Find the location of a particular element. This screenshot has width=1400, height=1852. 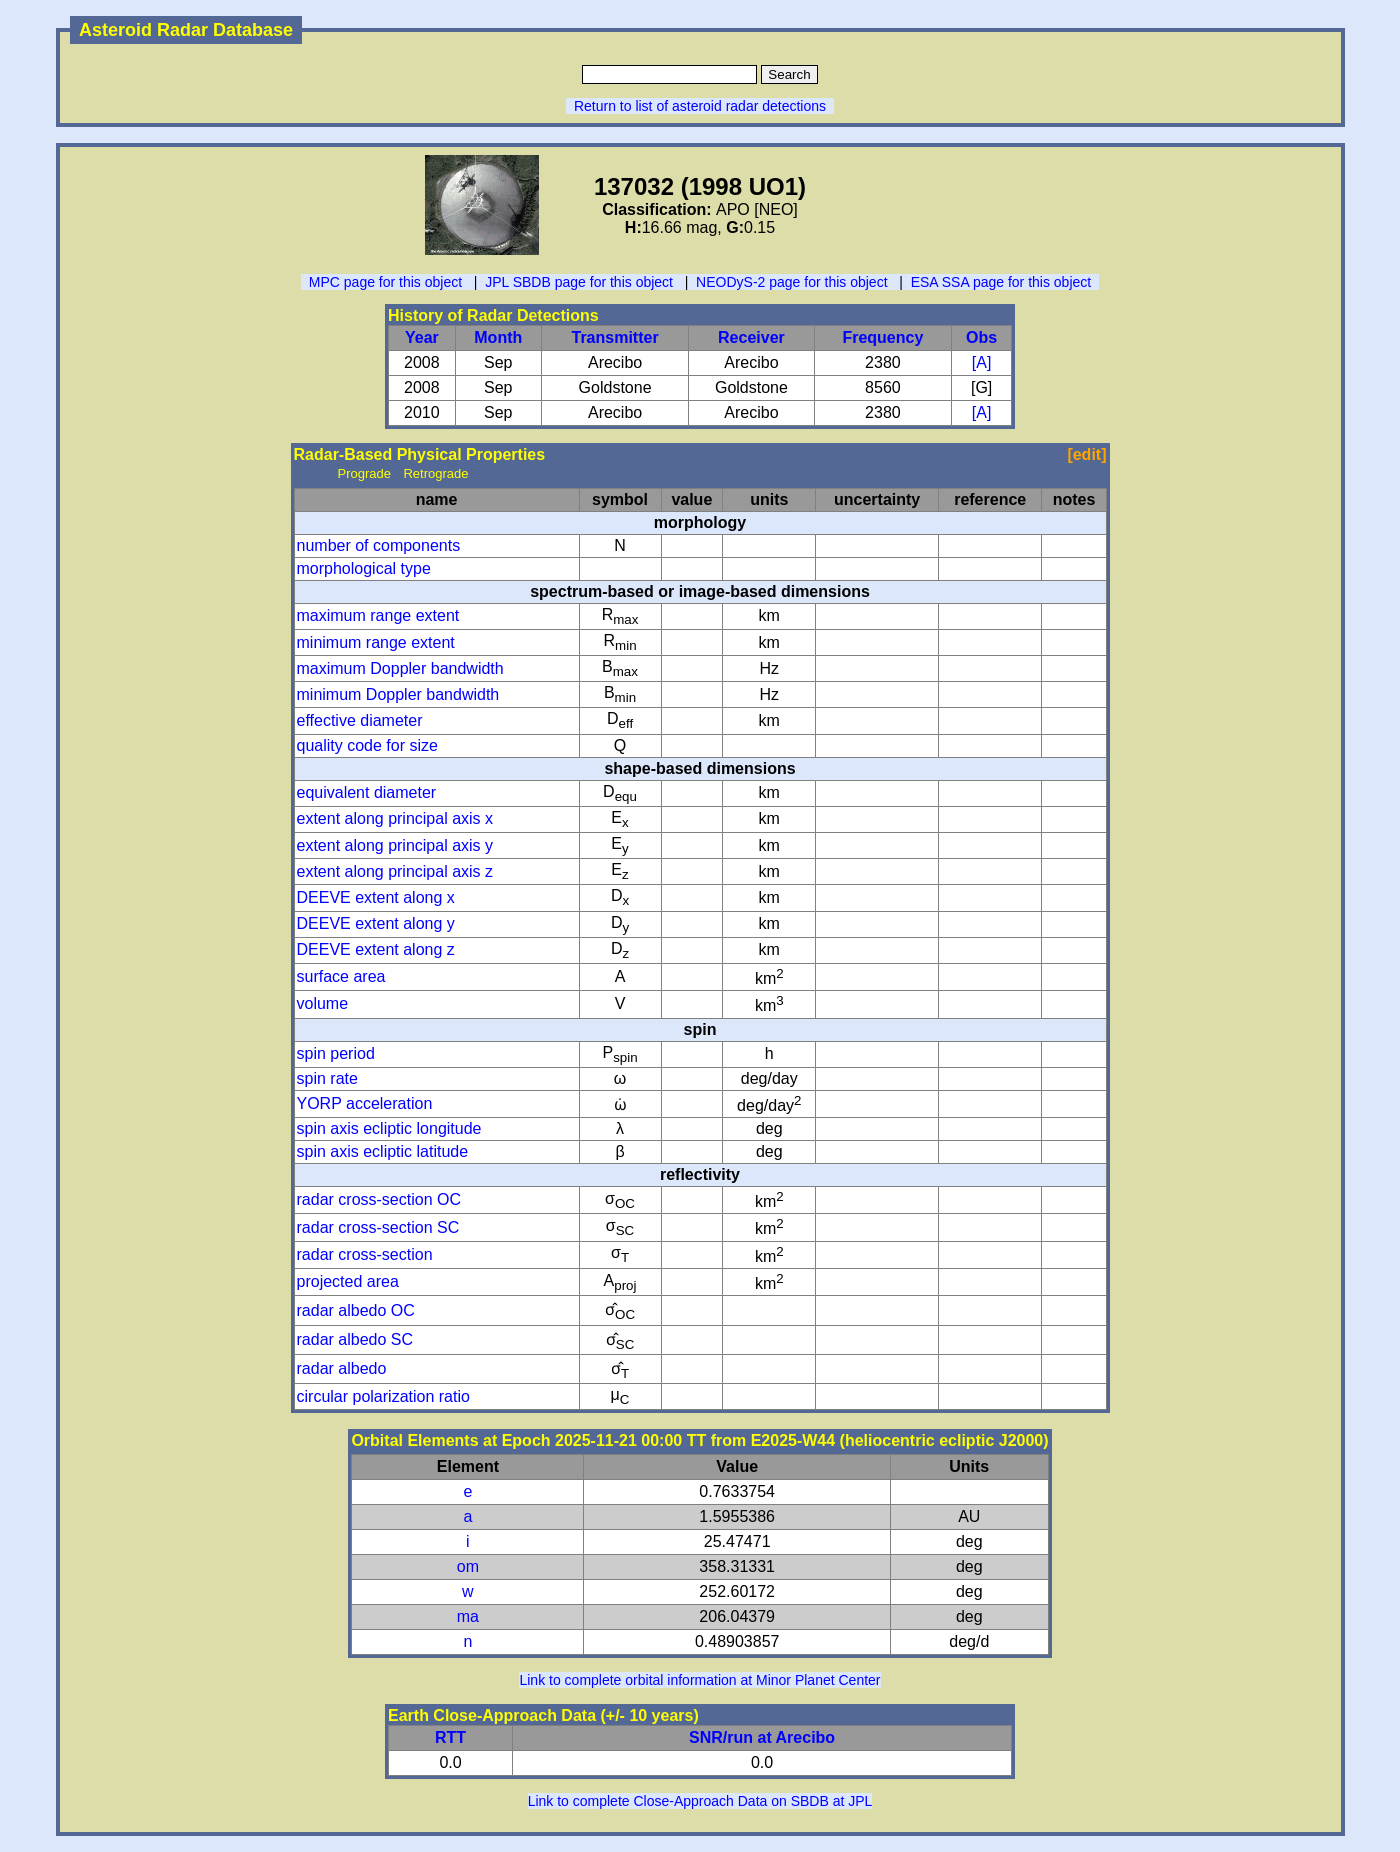

maximum range extent is located at coordinates (378, 615).